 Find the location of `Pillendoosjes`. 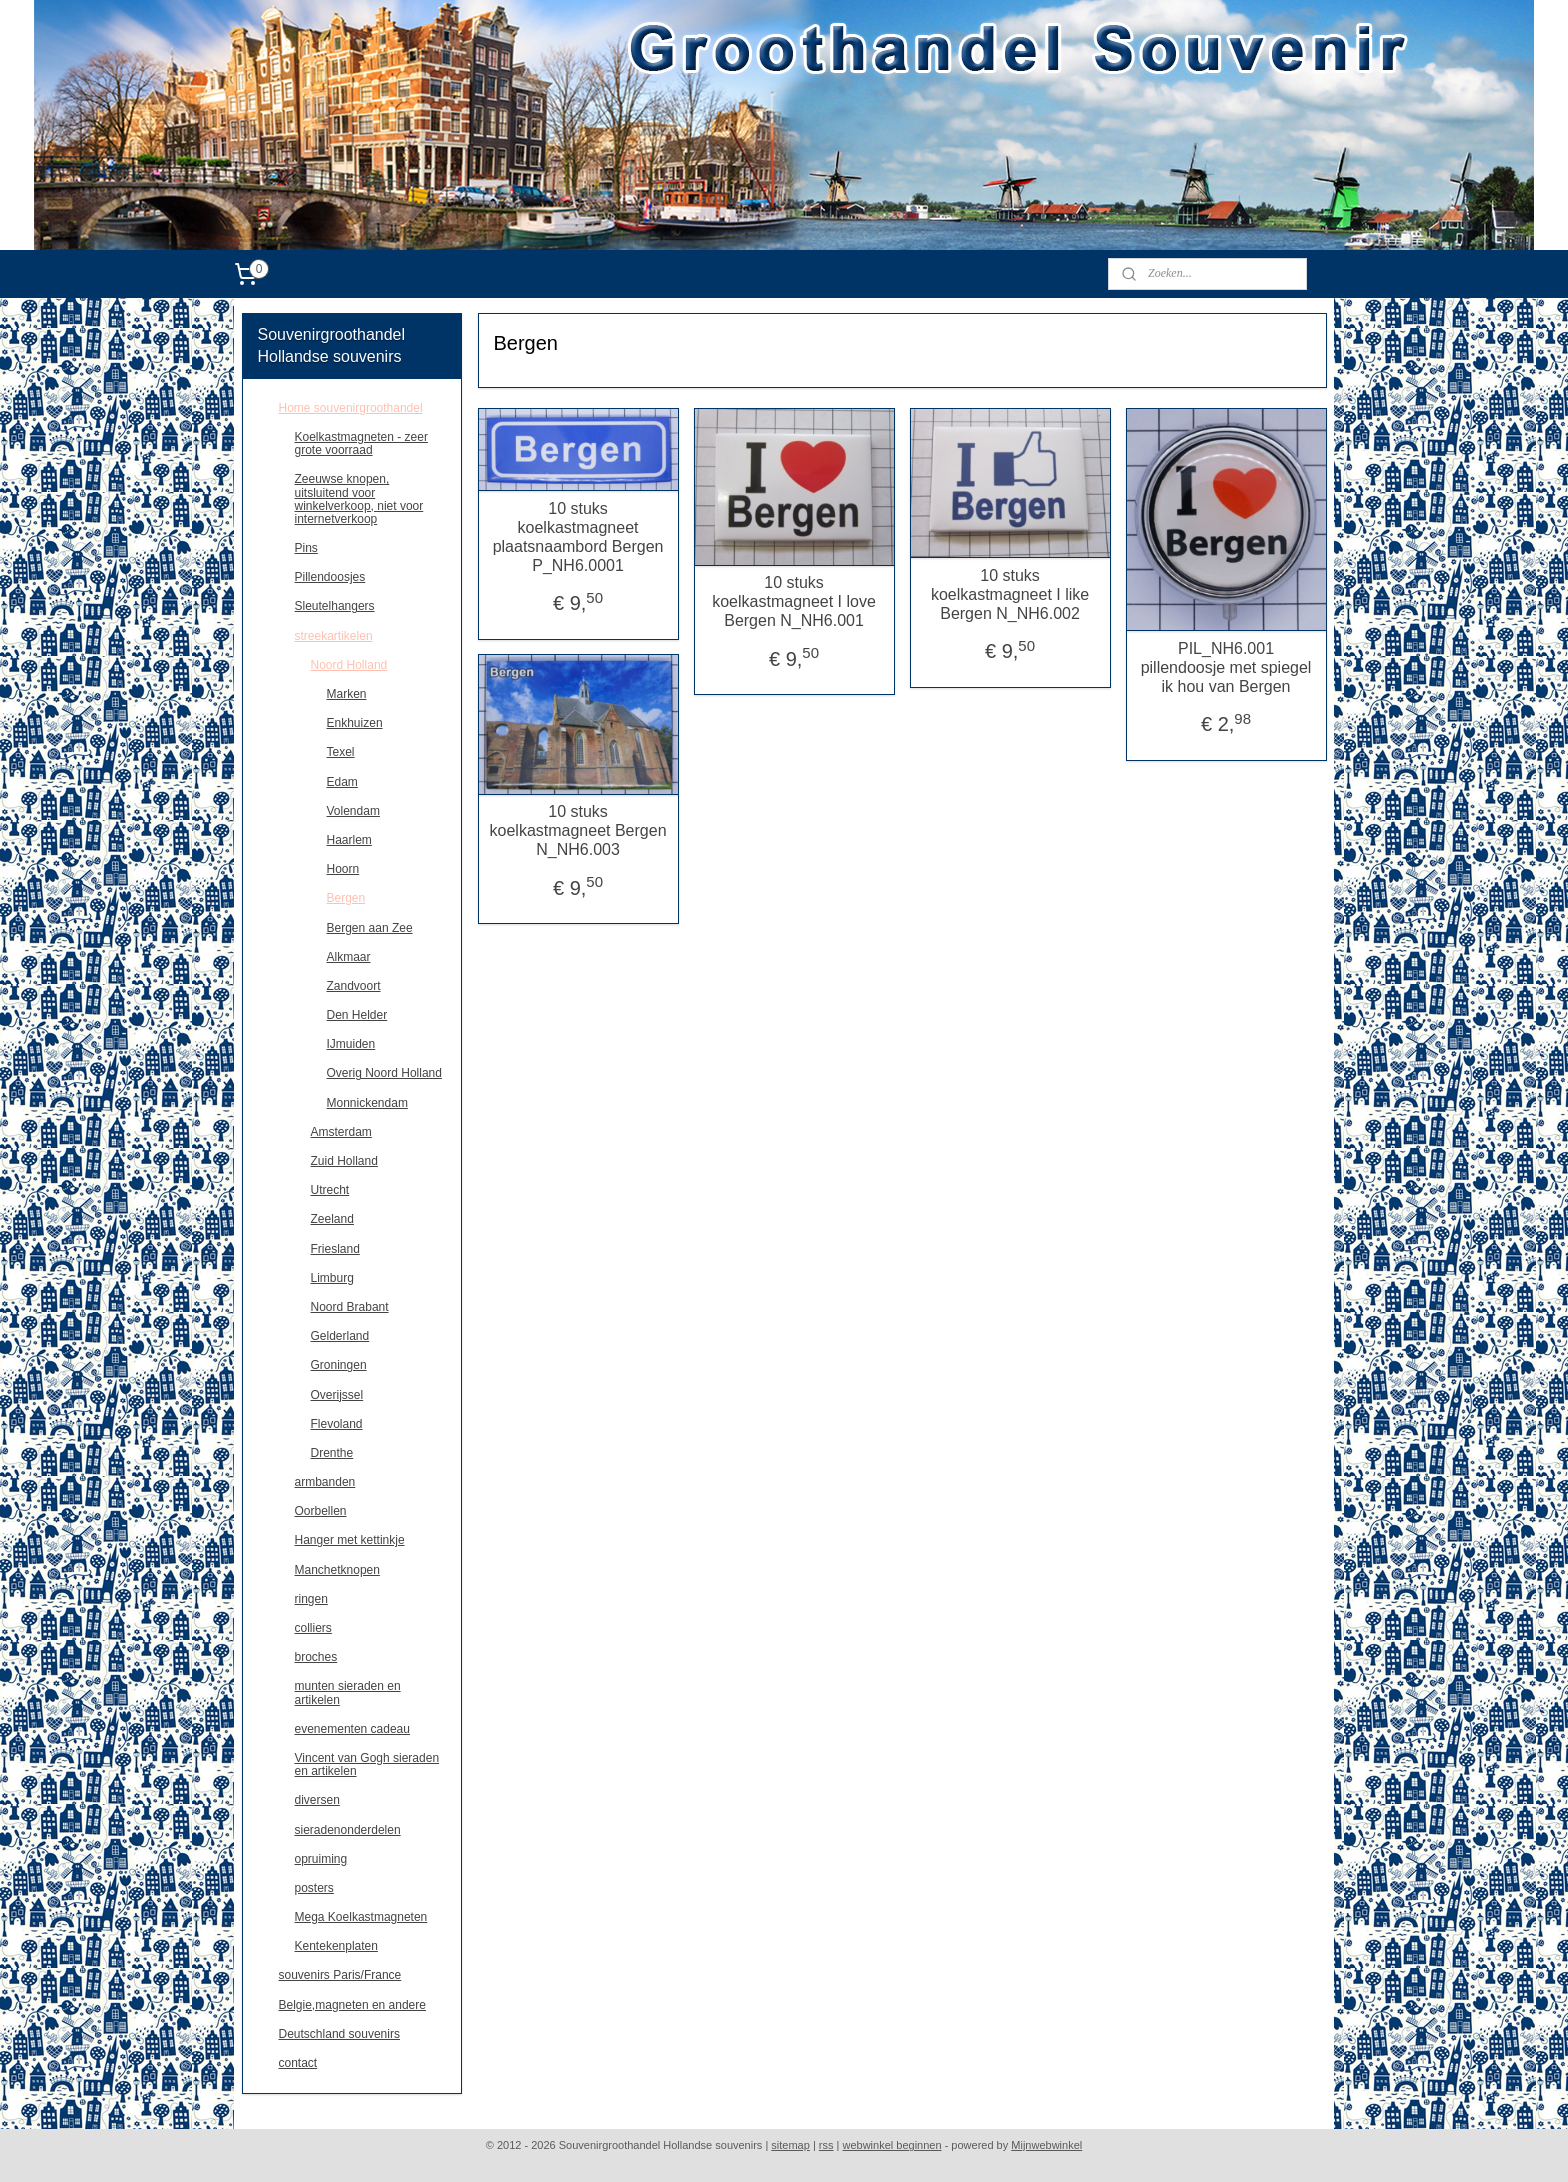

Pillendoosjes is located at coordinates (330, 577).